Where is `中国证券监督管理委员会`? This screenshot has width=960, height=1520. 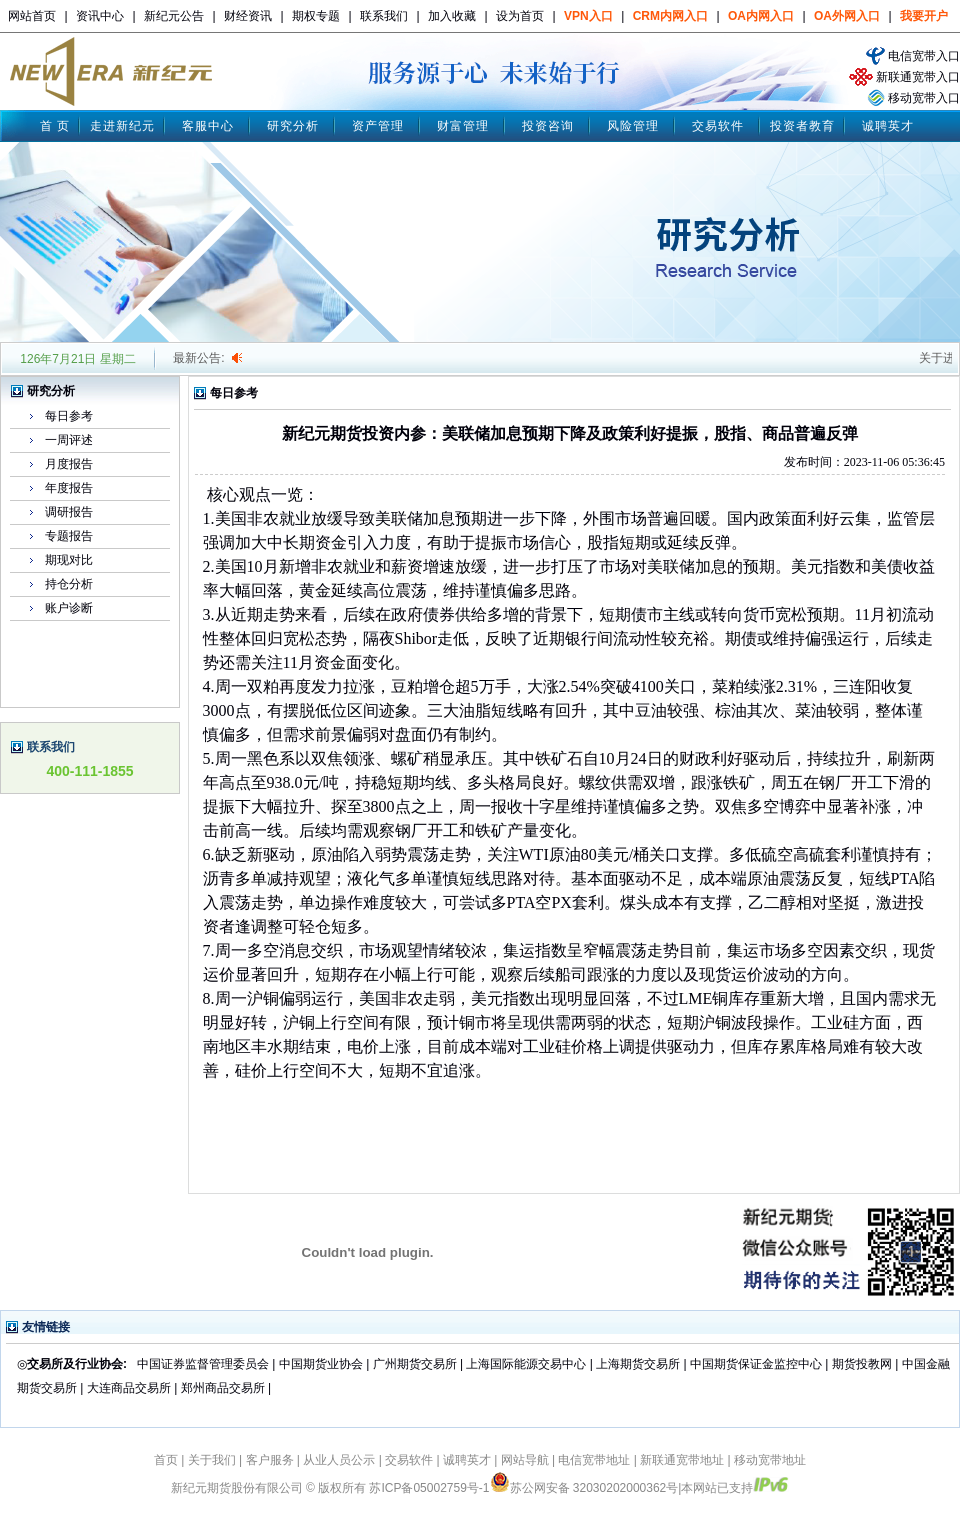
中国证券监督管理委员会 is located at coordinates (203, 1364).